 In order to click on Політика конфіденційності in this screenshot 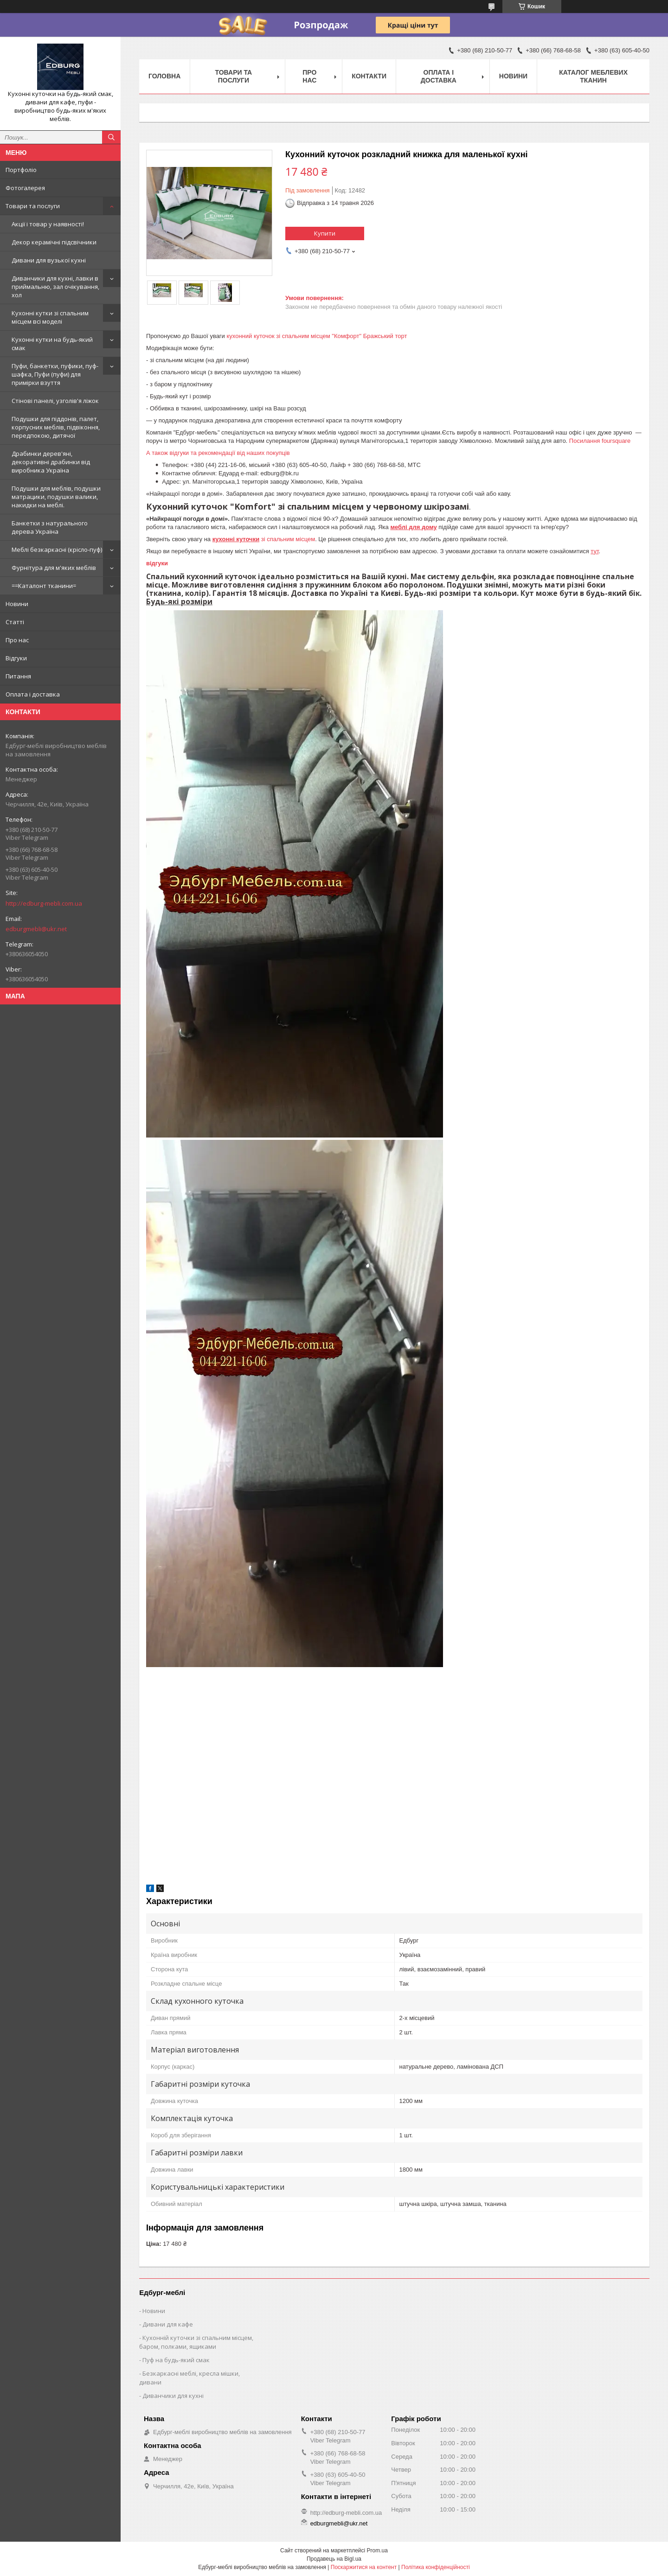, I will do `click(435, 2567)`.